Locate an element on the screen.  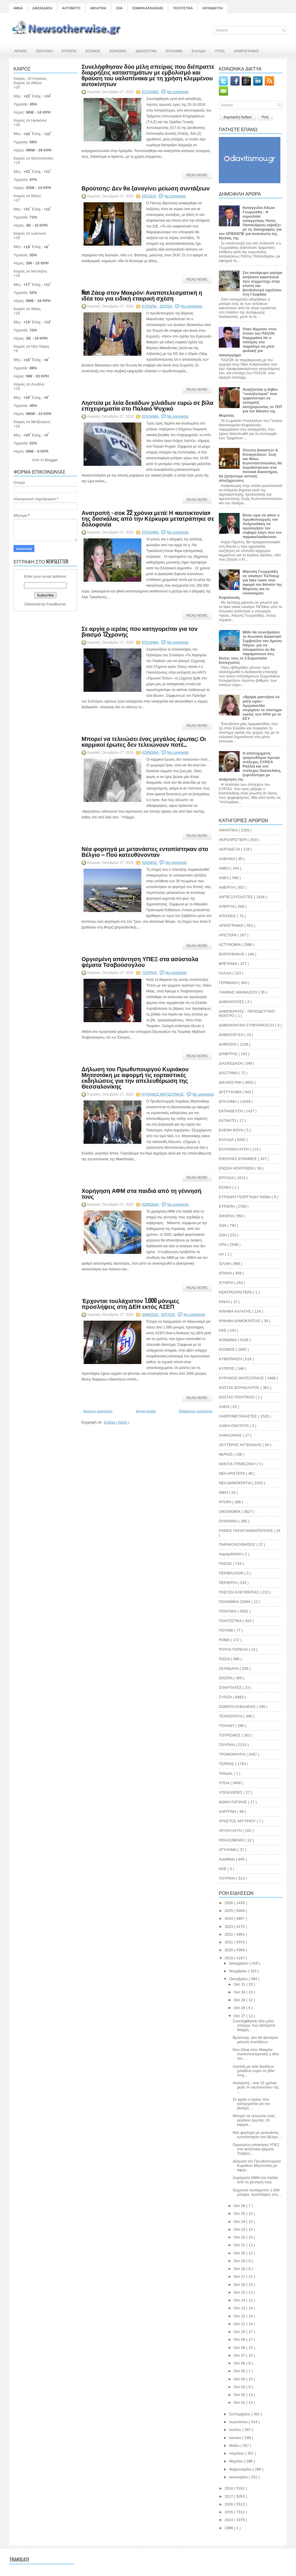
Η αποτυχημένη τραγουδίτρια πρώην στέλεχος ΣΥΡΙΖΑ Ραλλία και νυν στέλεχος Κασσελάκη, ξεφτιλίστηκε με ανάρτηση της is located at coordinates (250, 766).